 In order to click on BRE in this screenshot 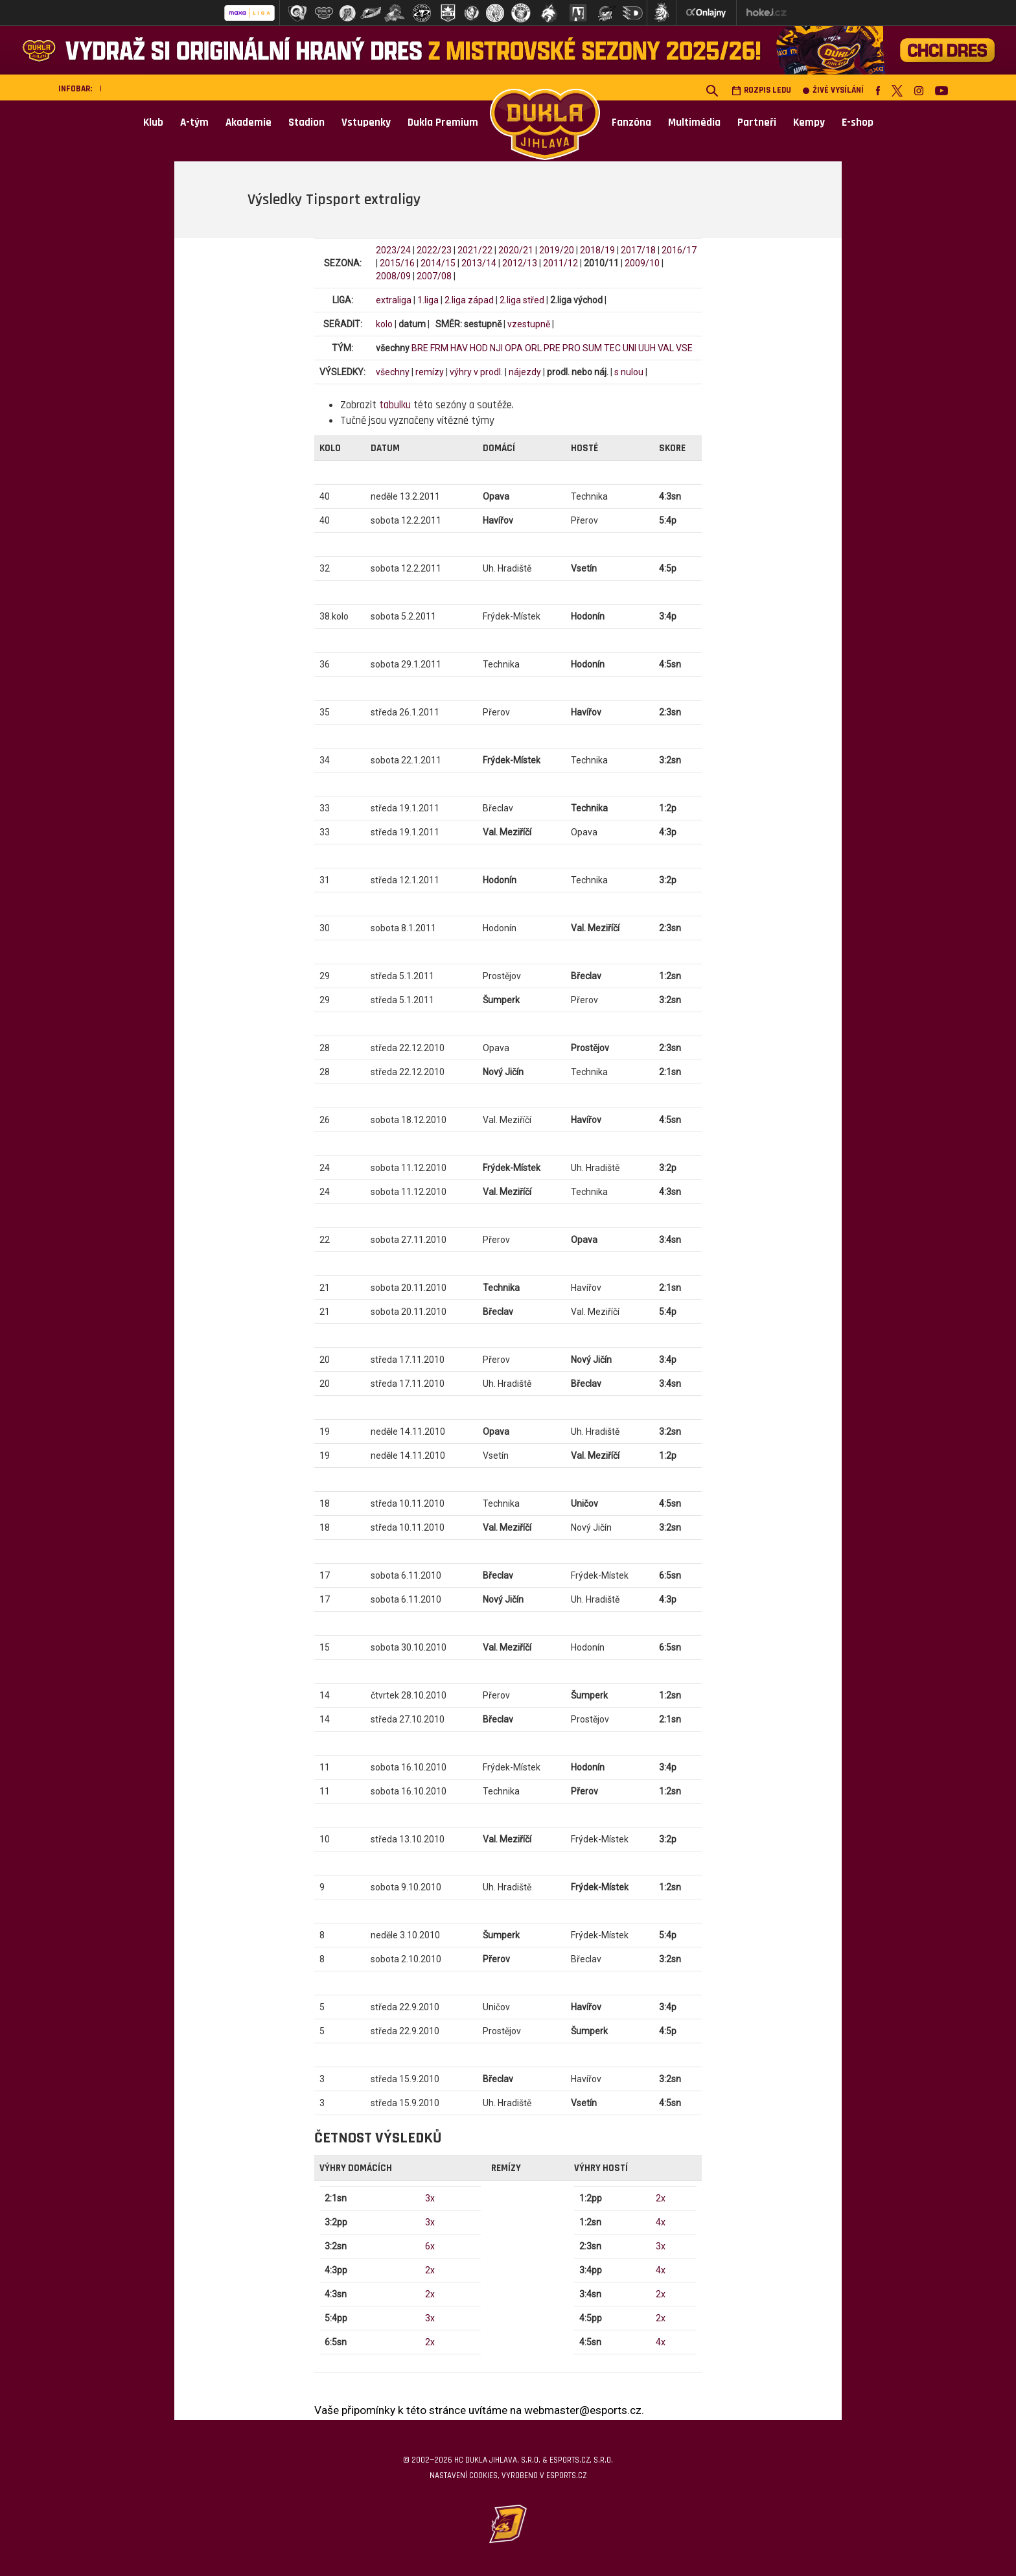, I will do `click(419, 348)`.